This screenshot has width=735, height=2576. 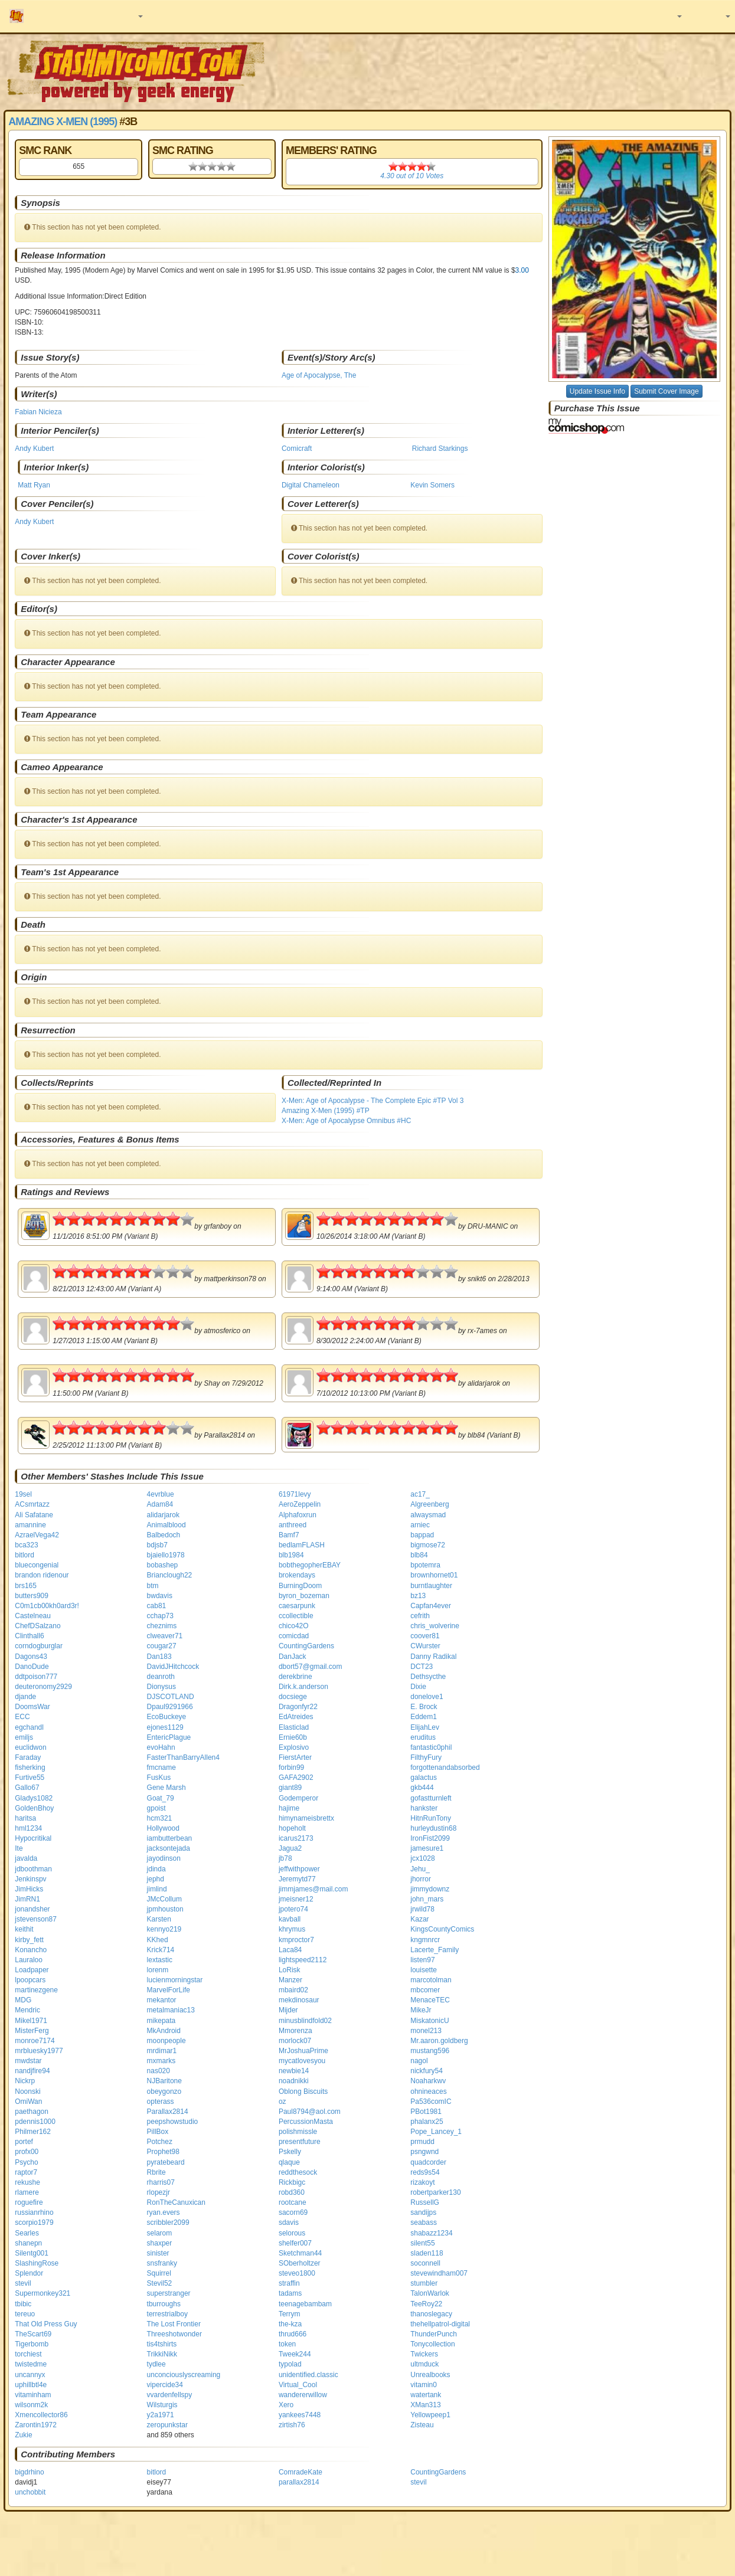 I want to click on snsfranky, so click(x=162, y=2263).